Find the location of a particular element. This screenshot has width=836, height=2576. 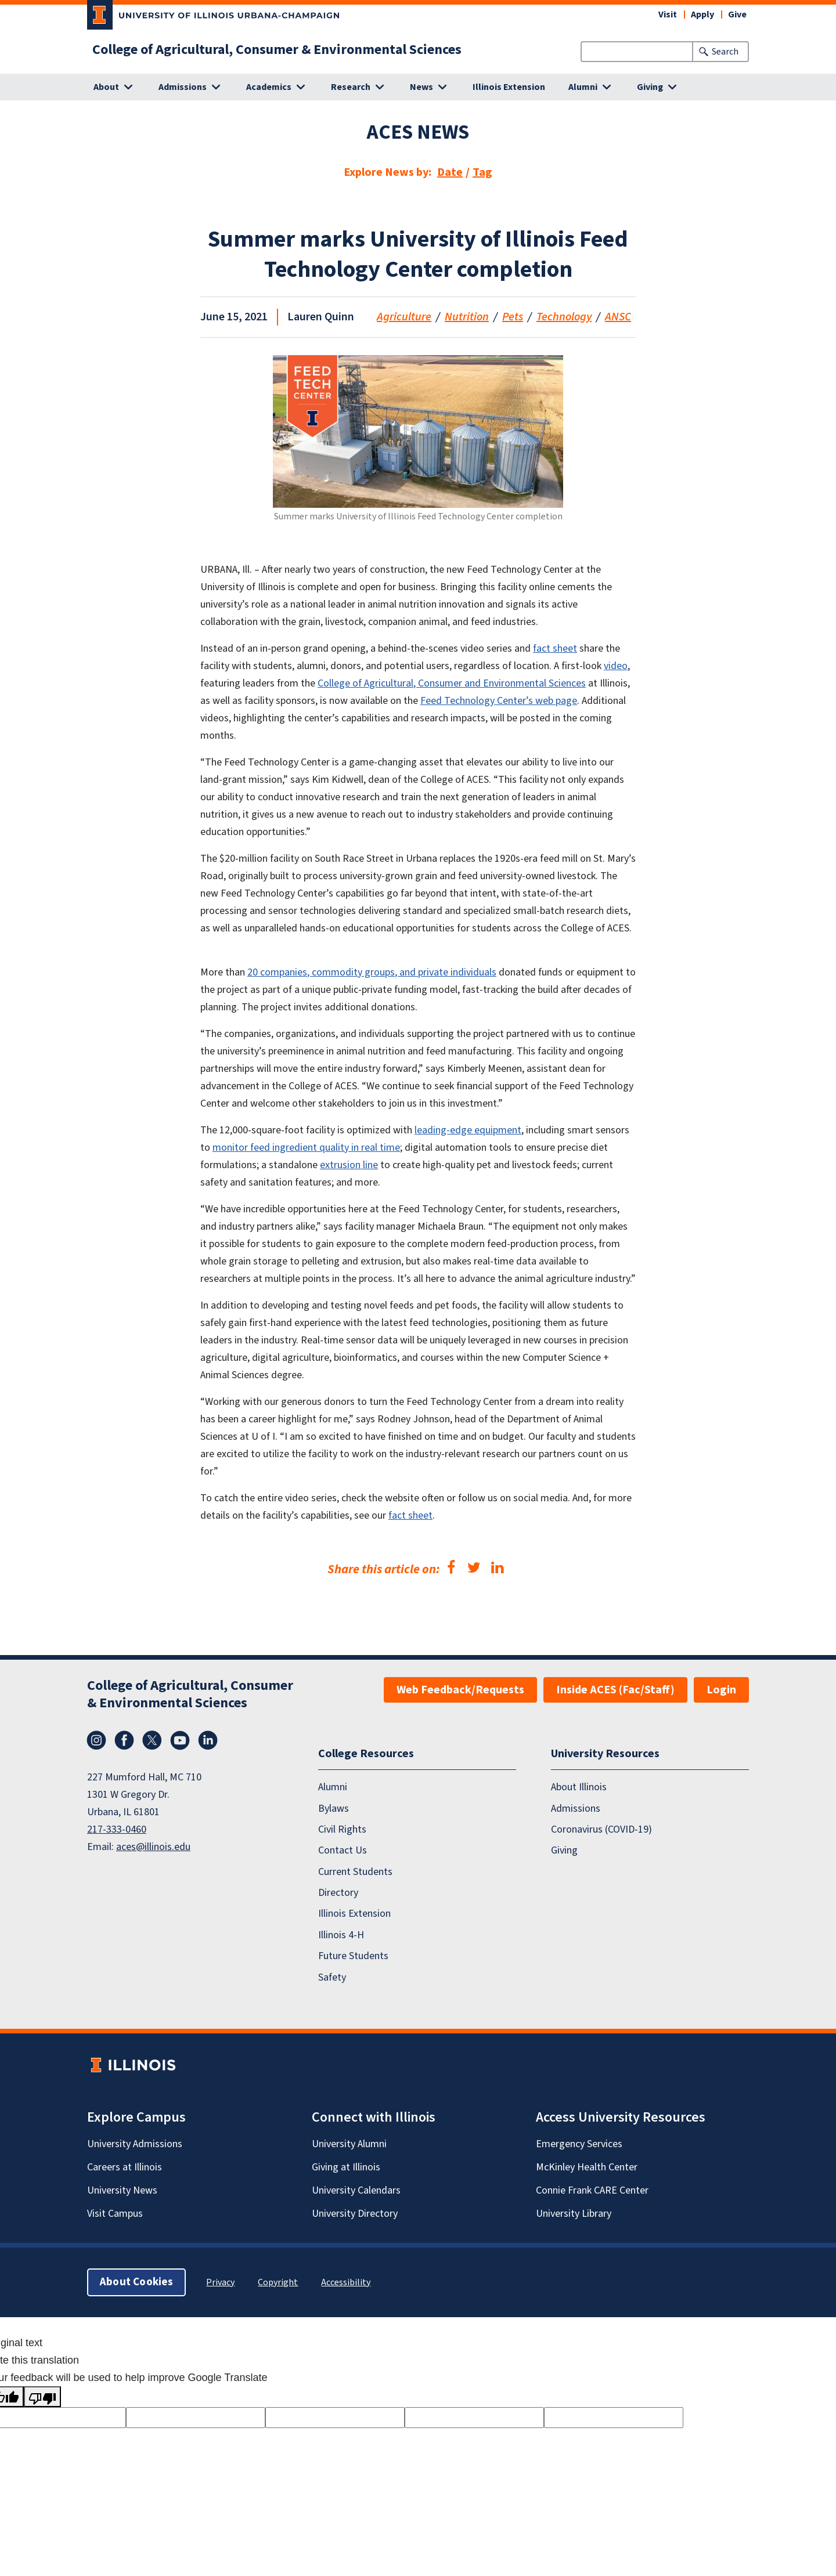

Technology is located at coordinates (564, 317).